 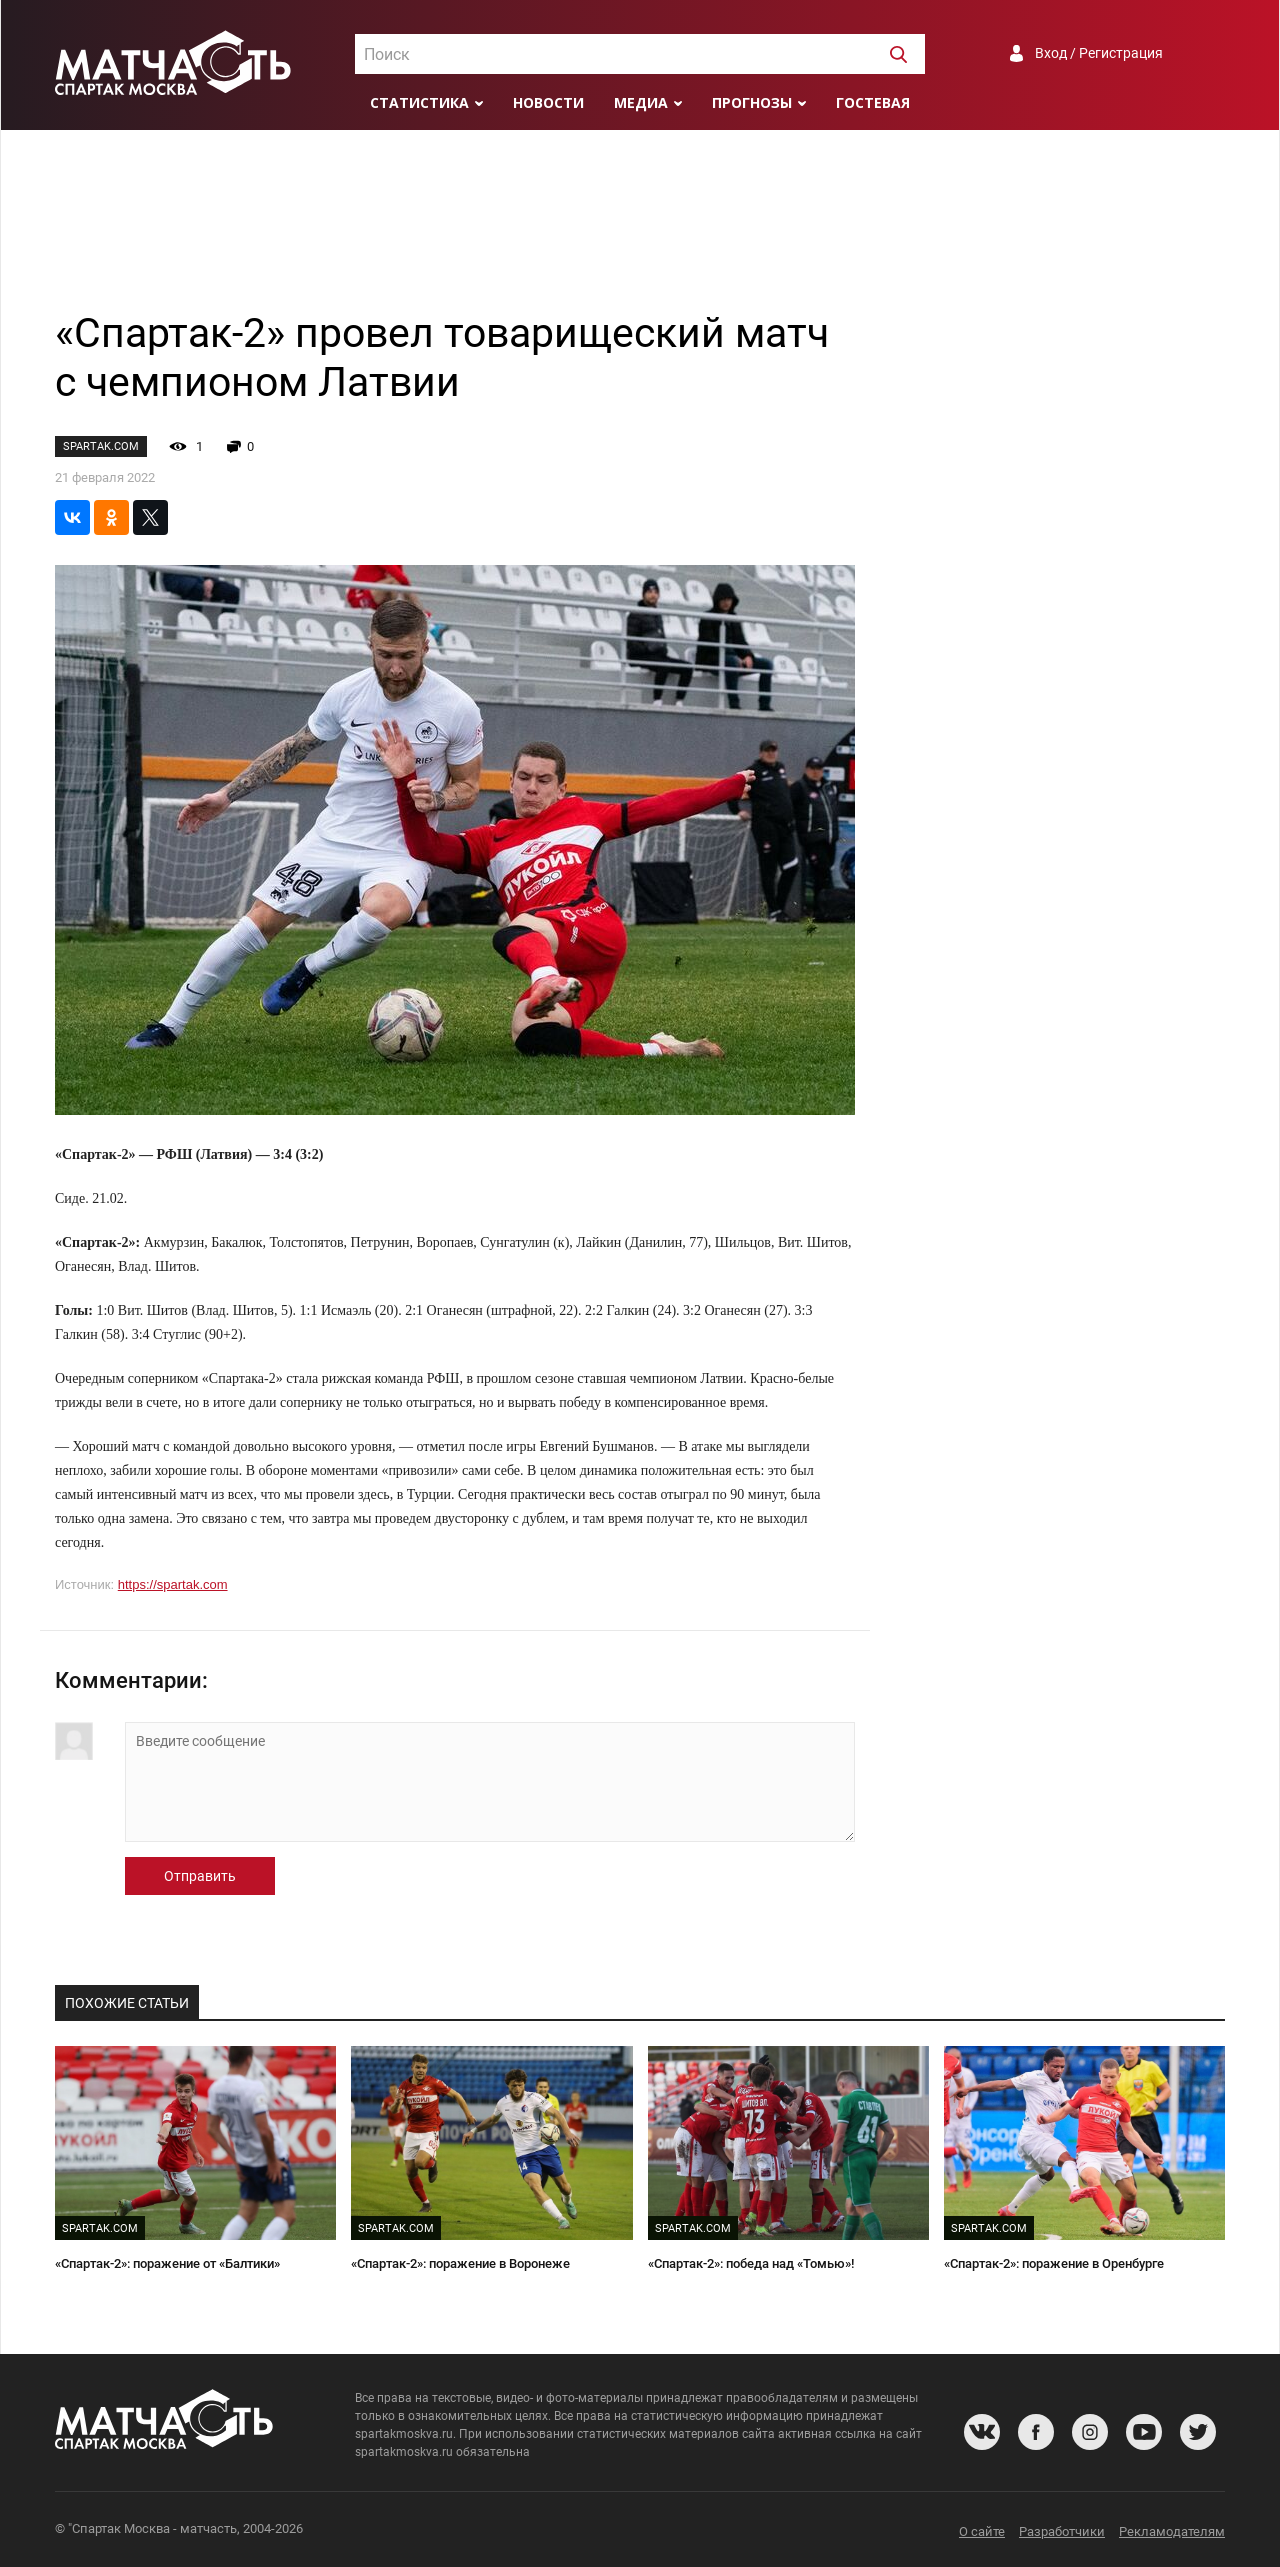 What do you see at coordinates (460, 2263) in the screenshot?
I see `«Спартак-2»: поражение в Воронеже` at bounding box center [460, 2263].